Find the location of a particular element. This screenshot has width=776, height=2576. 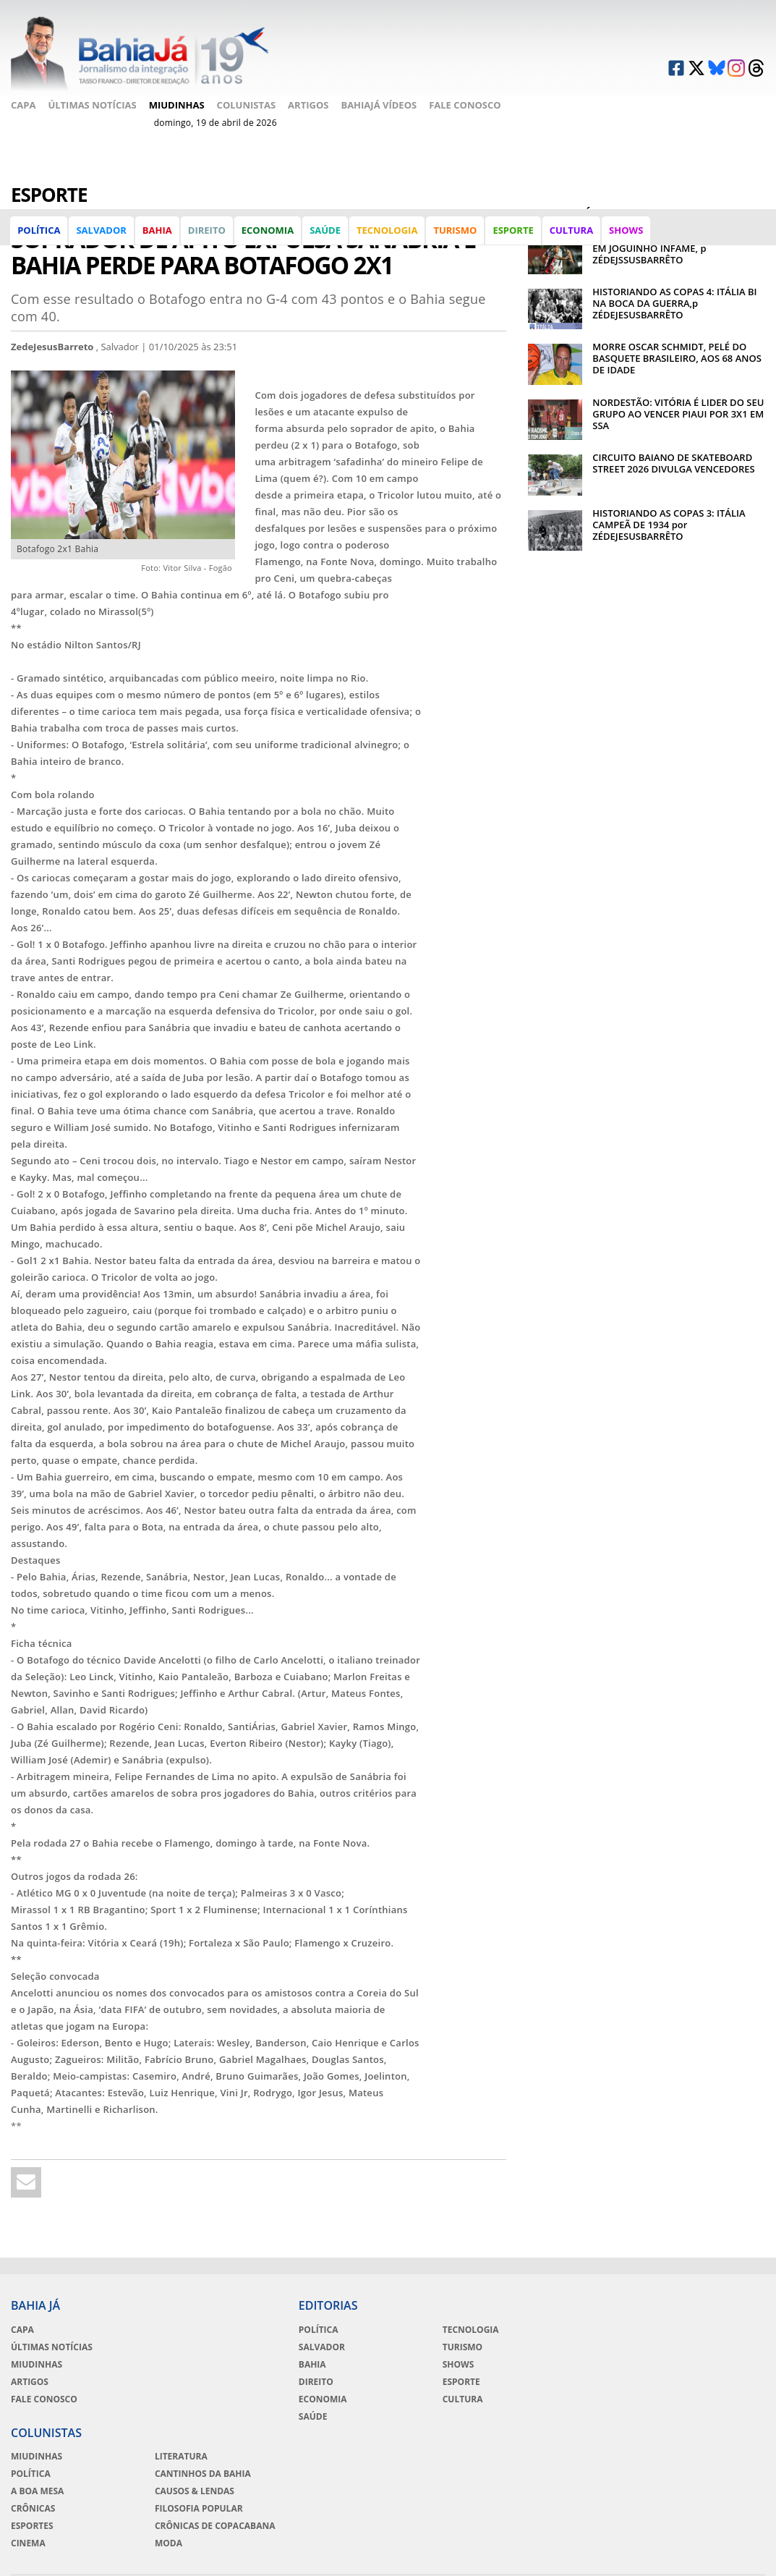

Direito is located at coordinates (207, 234).